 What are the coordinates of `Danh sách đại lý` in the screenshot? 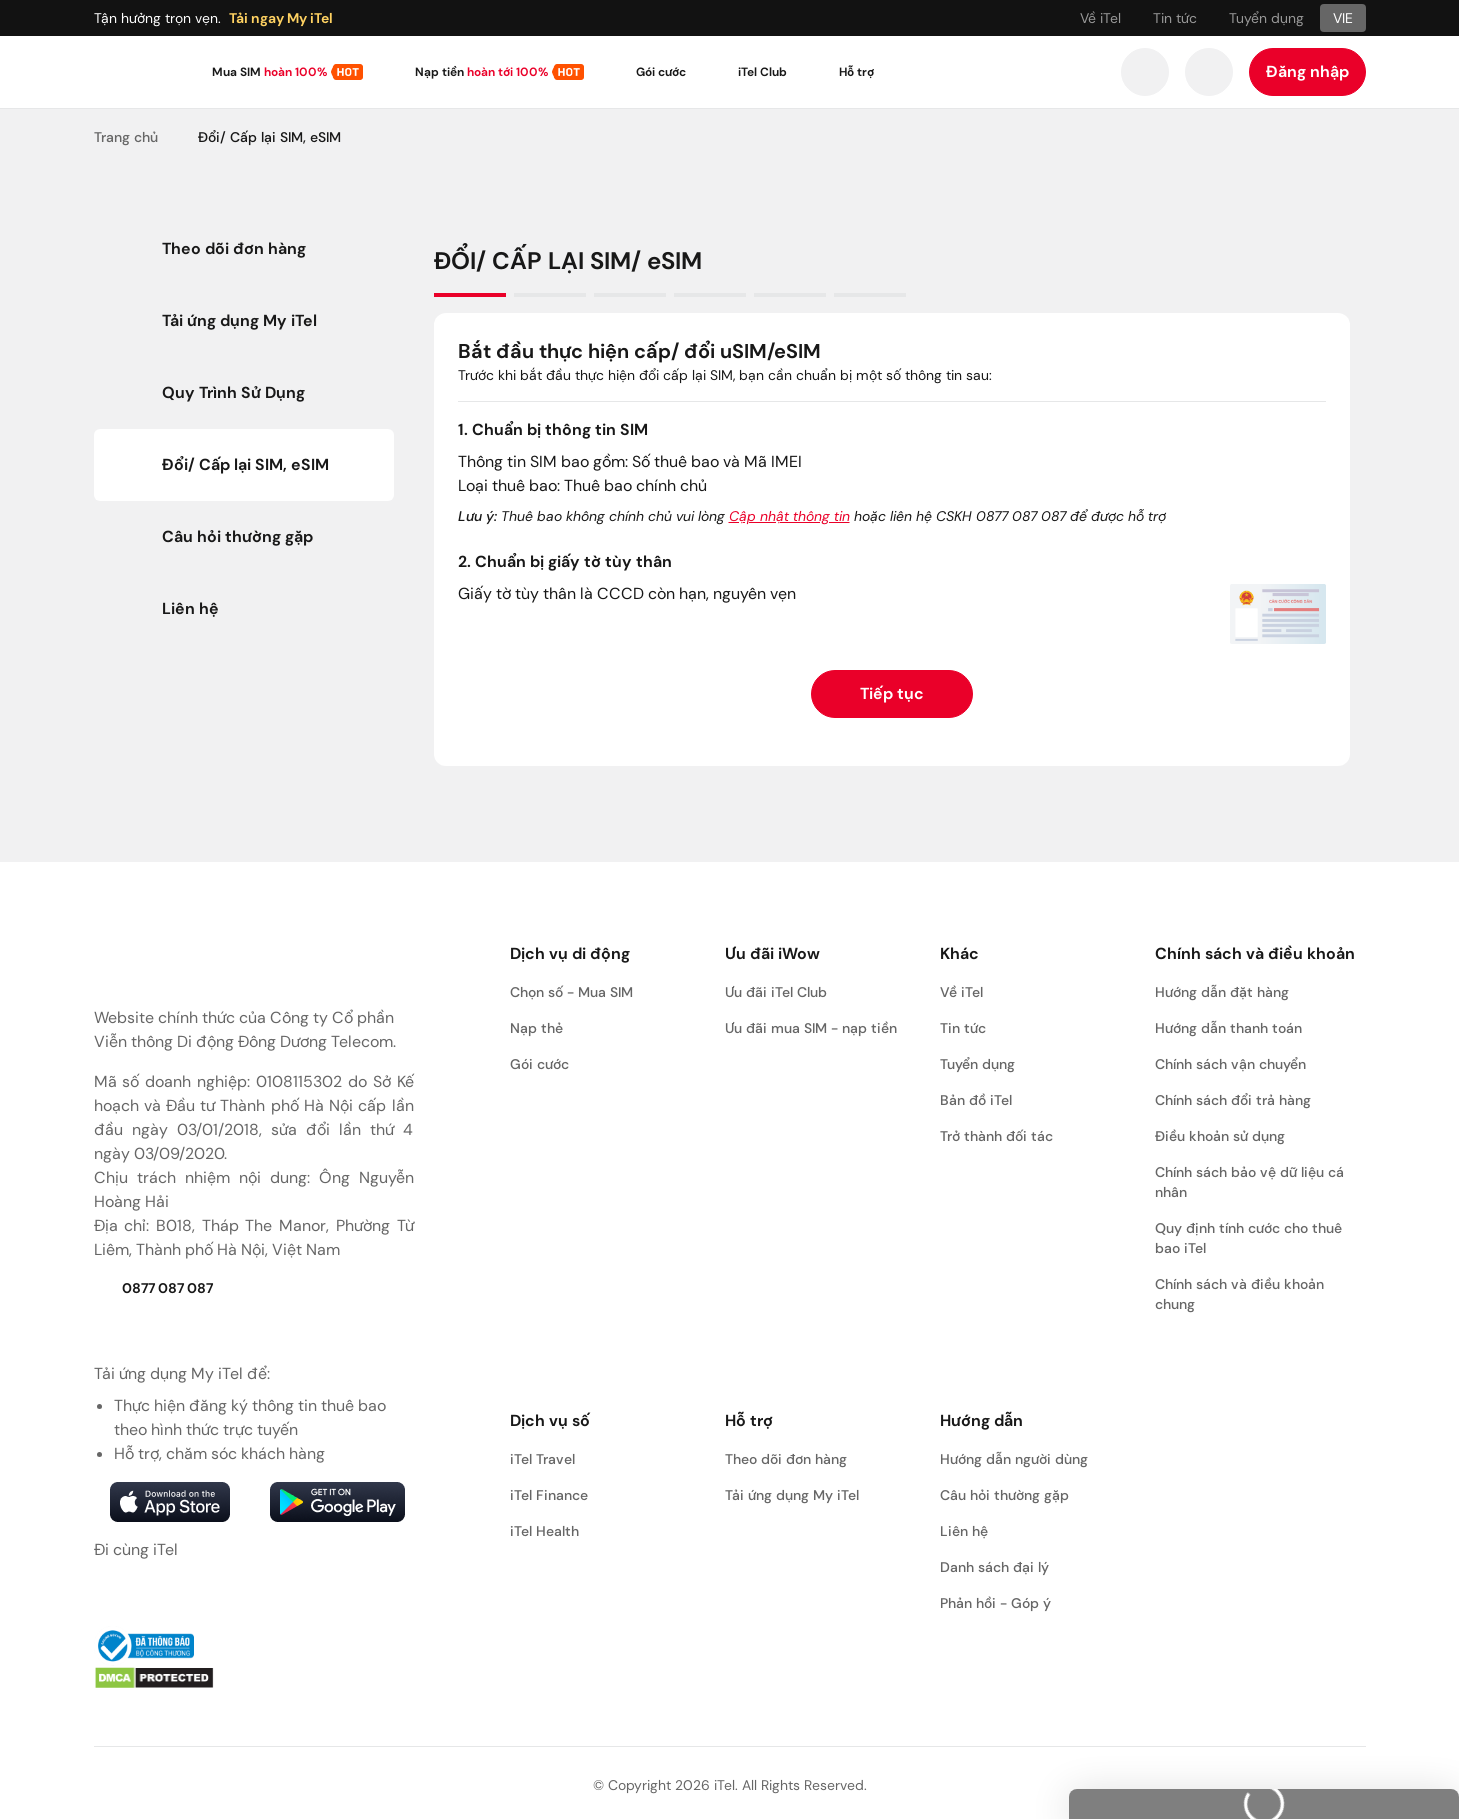 It's located at (994, 1567).